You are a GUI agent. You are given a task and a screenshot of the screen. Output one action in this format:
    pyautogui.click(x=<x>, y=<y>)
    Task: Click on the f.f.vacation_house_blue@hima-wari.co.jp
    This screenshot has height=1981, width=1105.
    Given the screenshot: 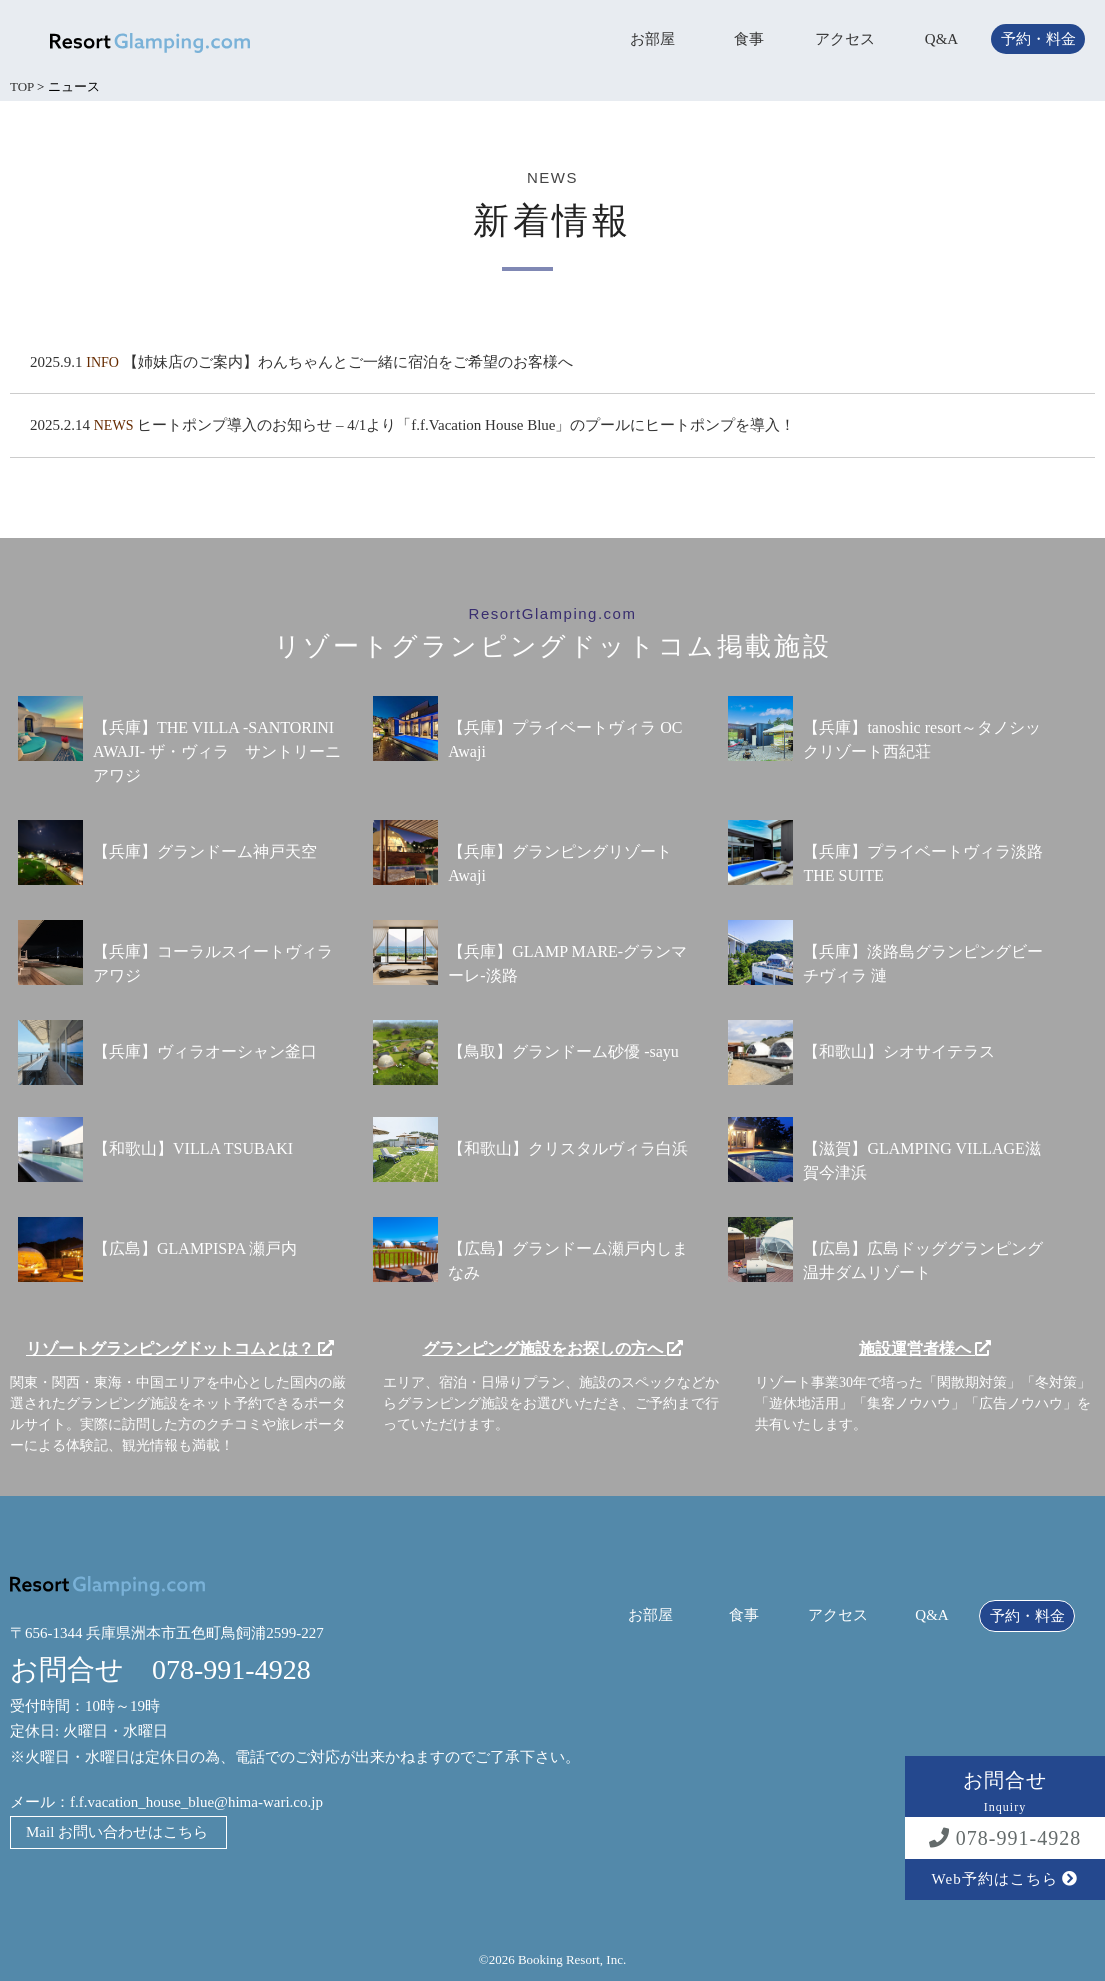 What is the action you would take?
    pyautogui.click(x=196, y=1802)
    